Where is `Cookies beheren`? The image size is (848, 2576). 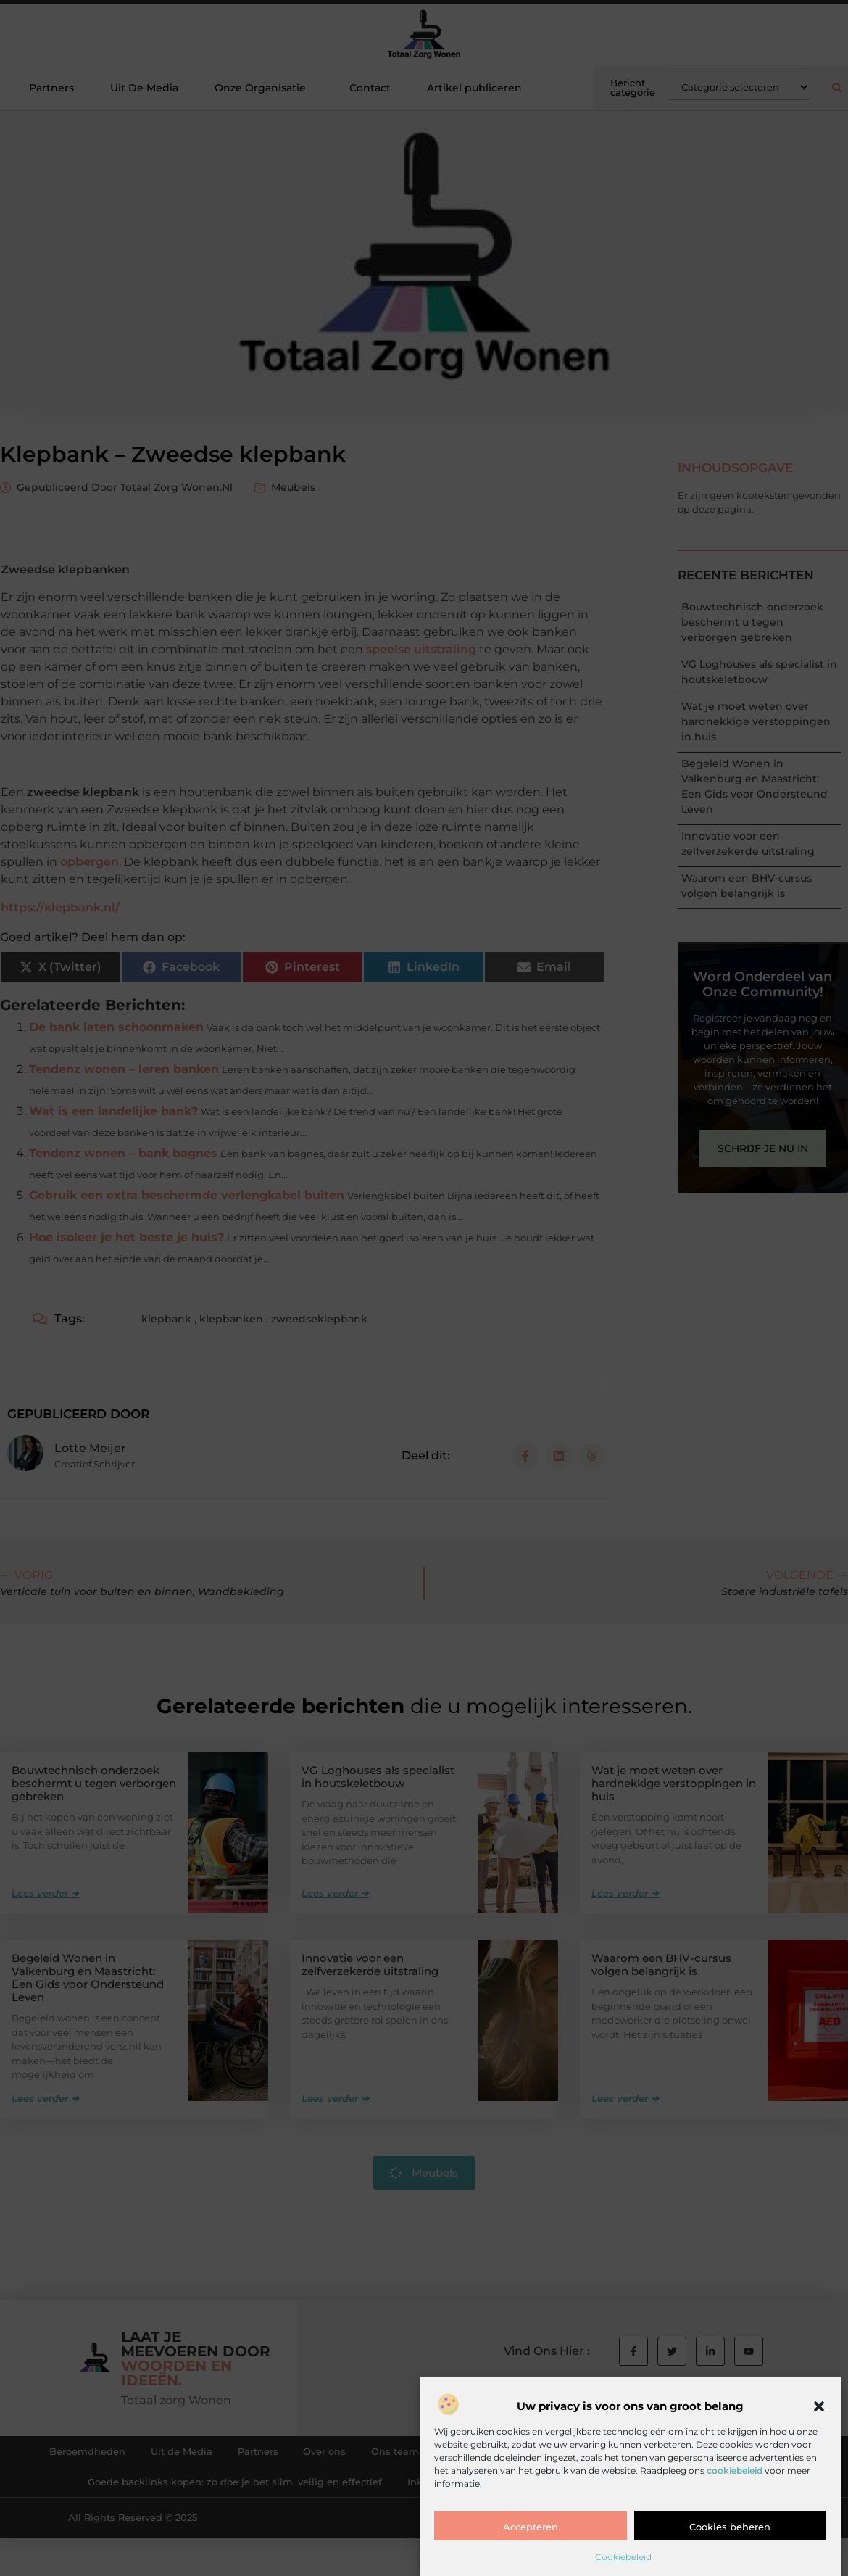 Cookies beheren is located at coordinates (729, 2526).